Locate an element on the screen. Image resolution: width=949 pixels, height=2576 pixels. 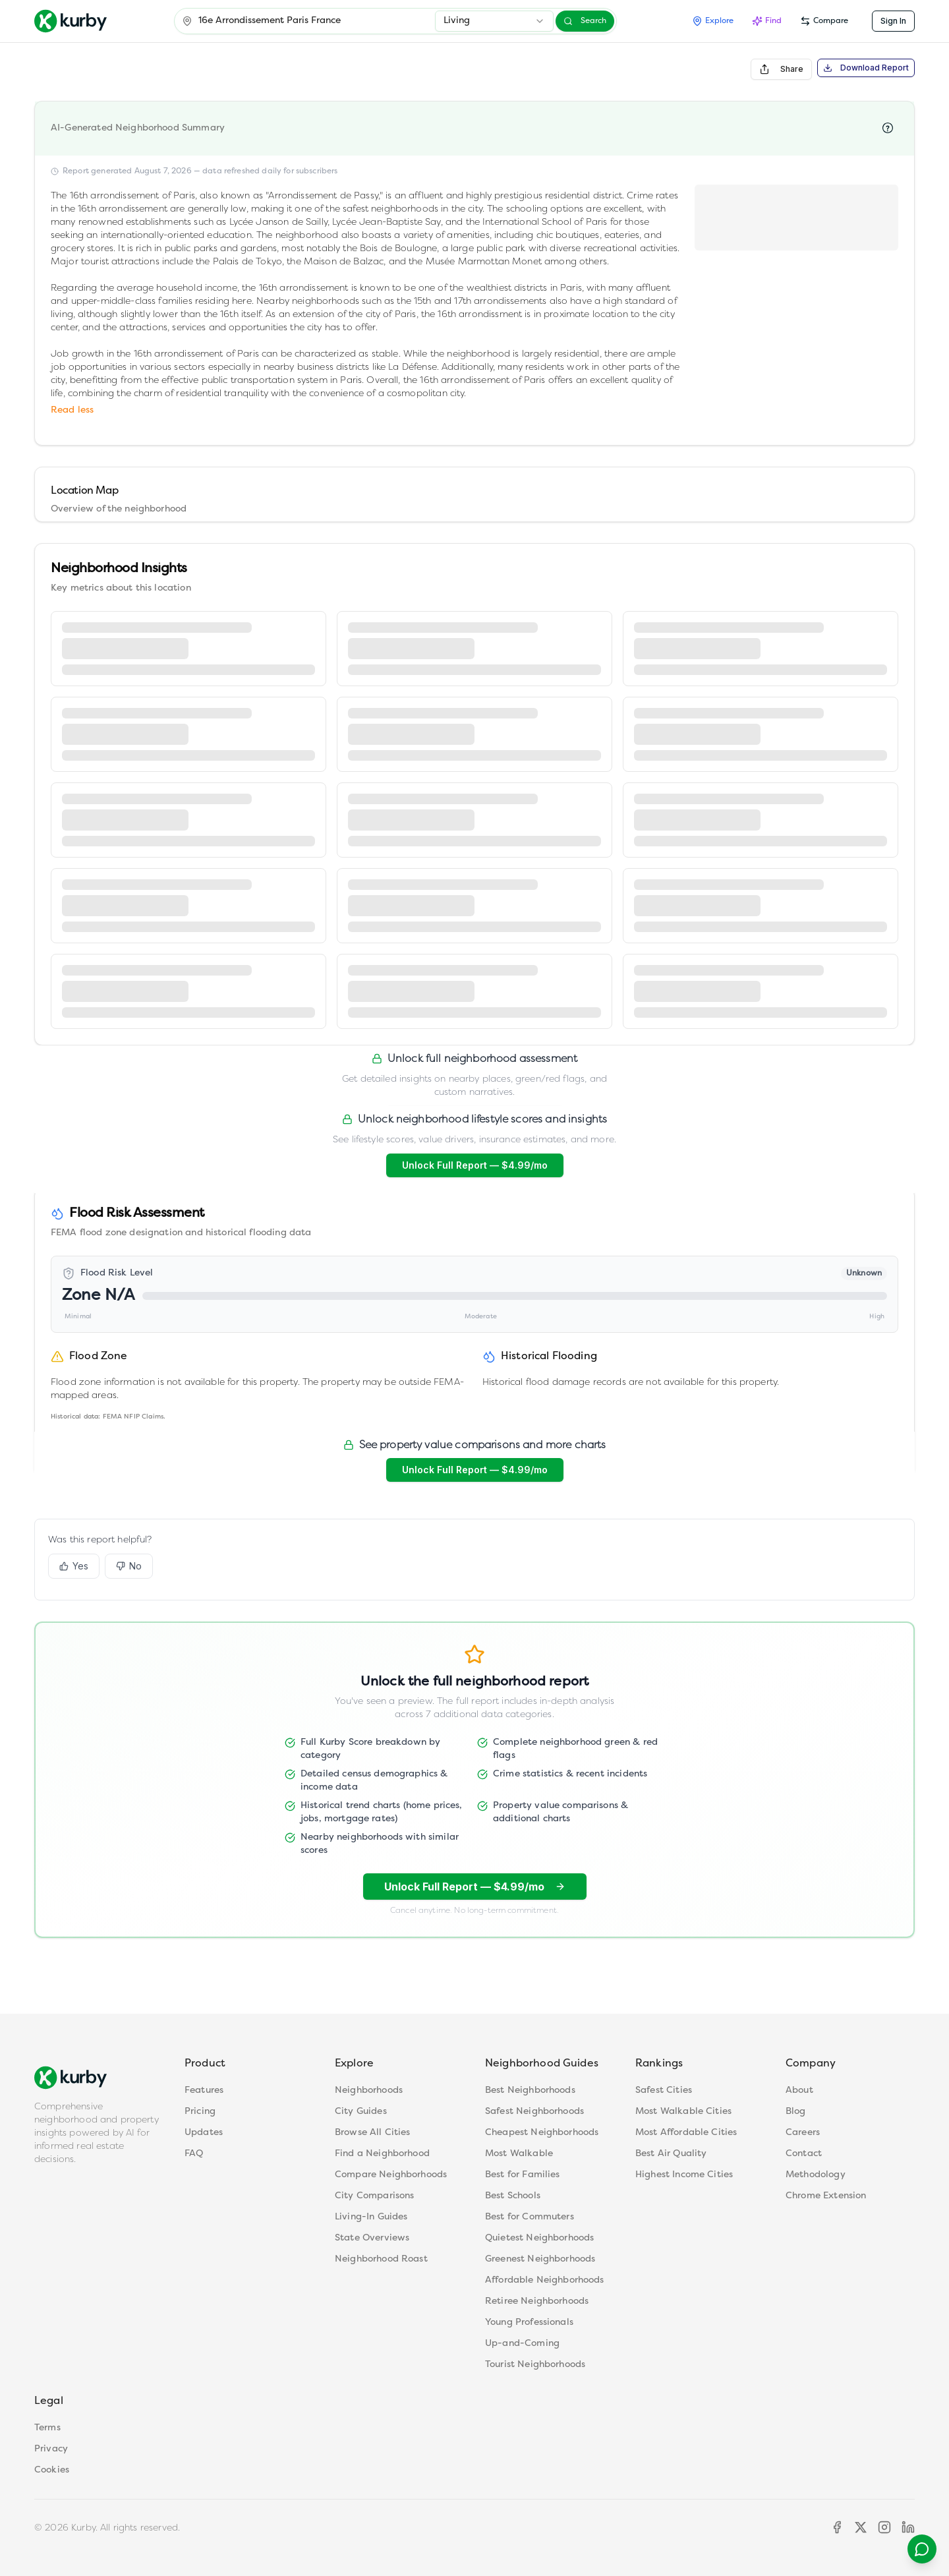
No is located at coordinates (129, 1573).